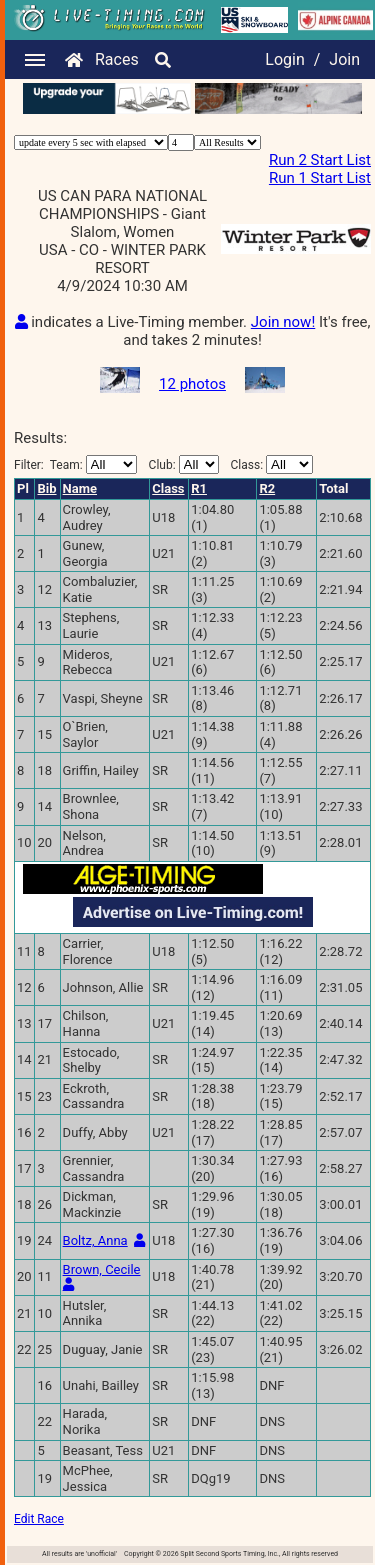 The image size is (375, 1565). Describe the element at coordinates (284, 59) in the screenshot. I see `Login` at that location.